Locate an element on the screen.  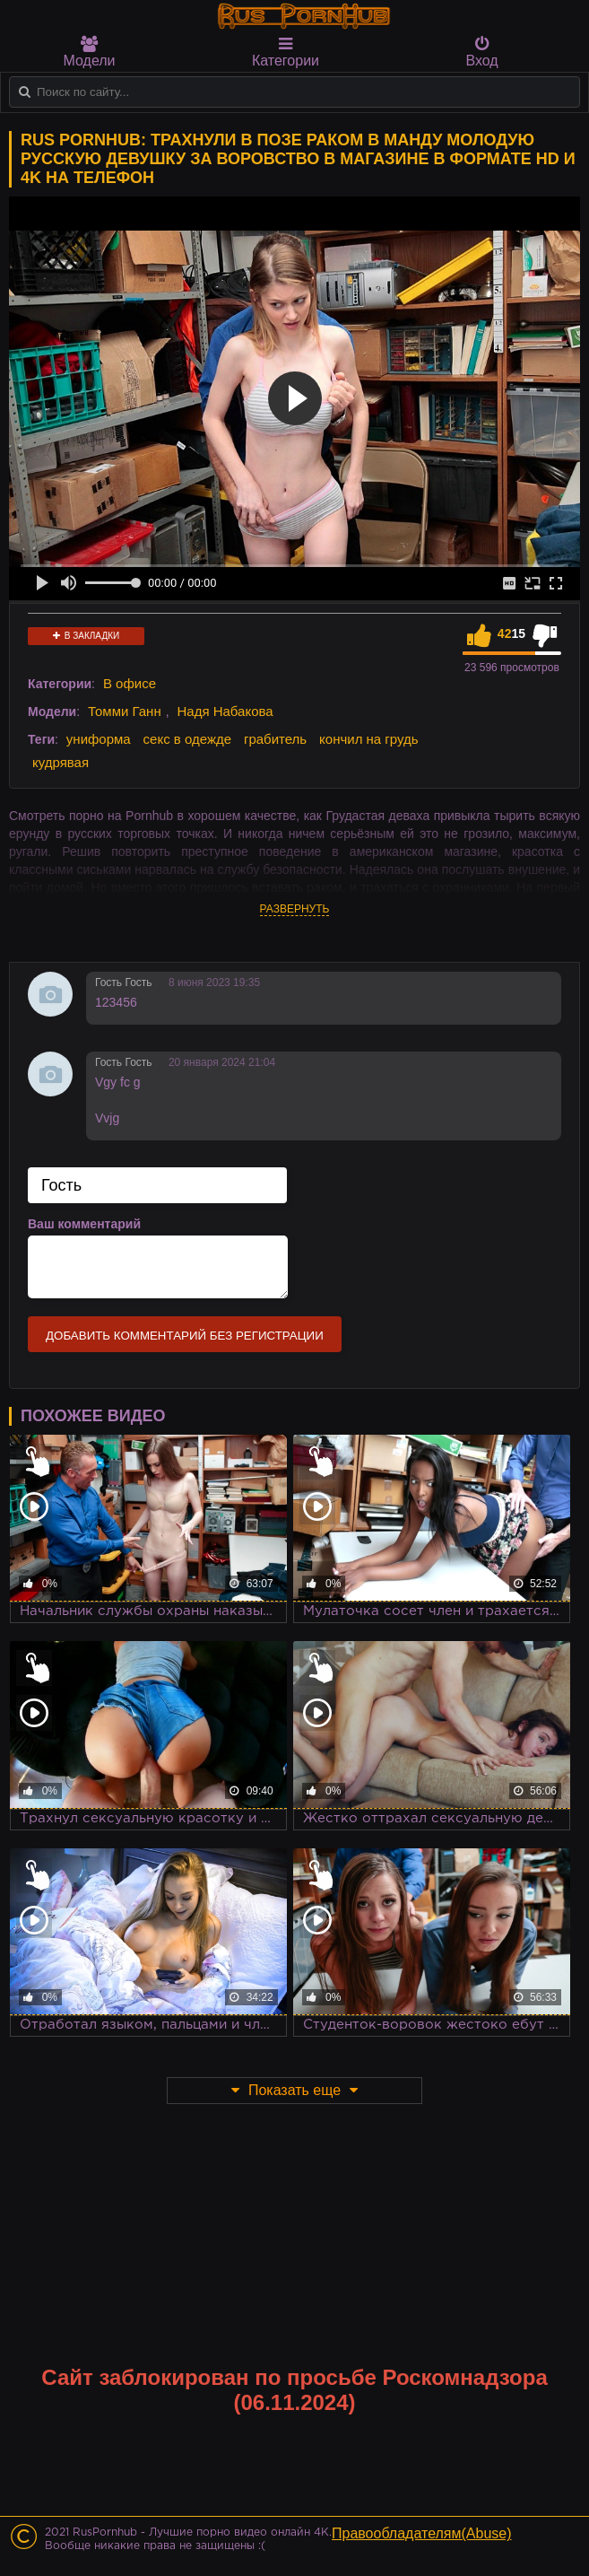
В офисе is located at coordinates (129, 683).